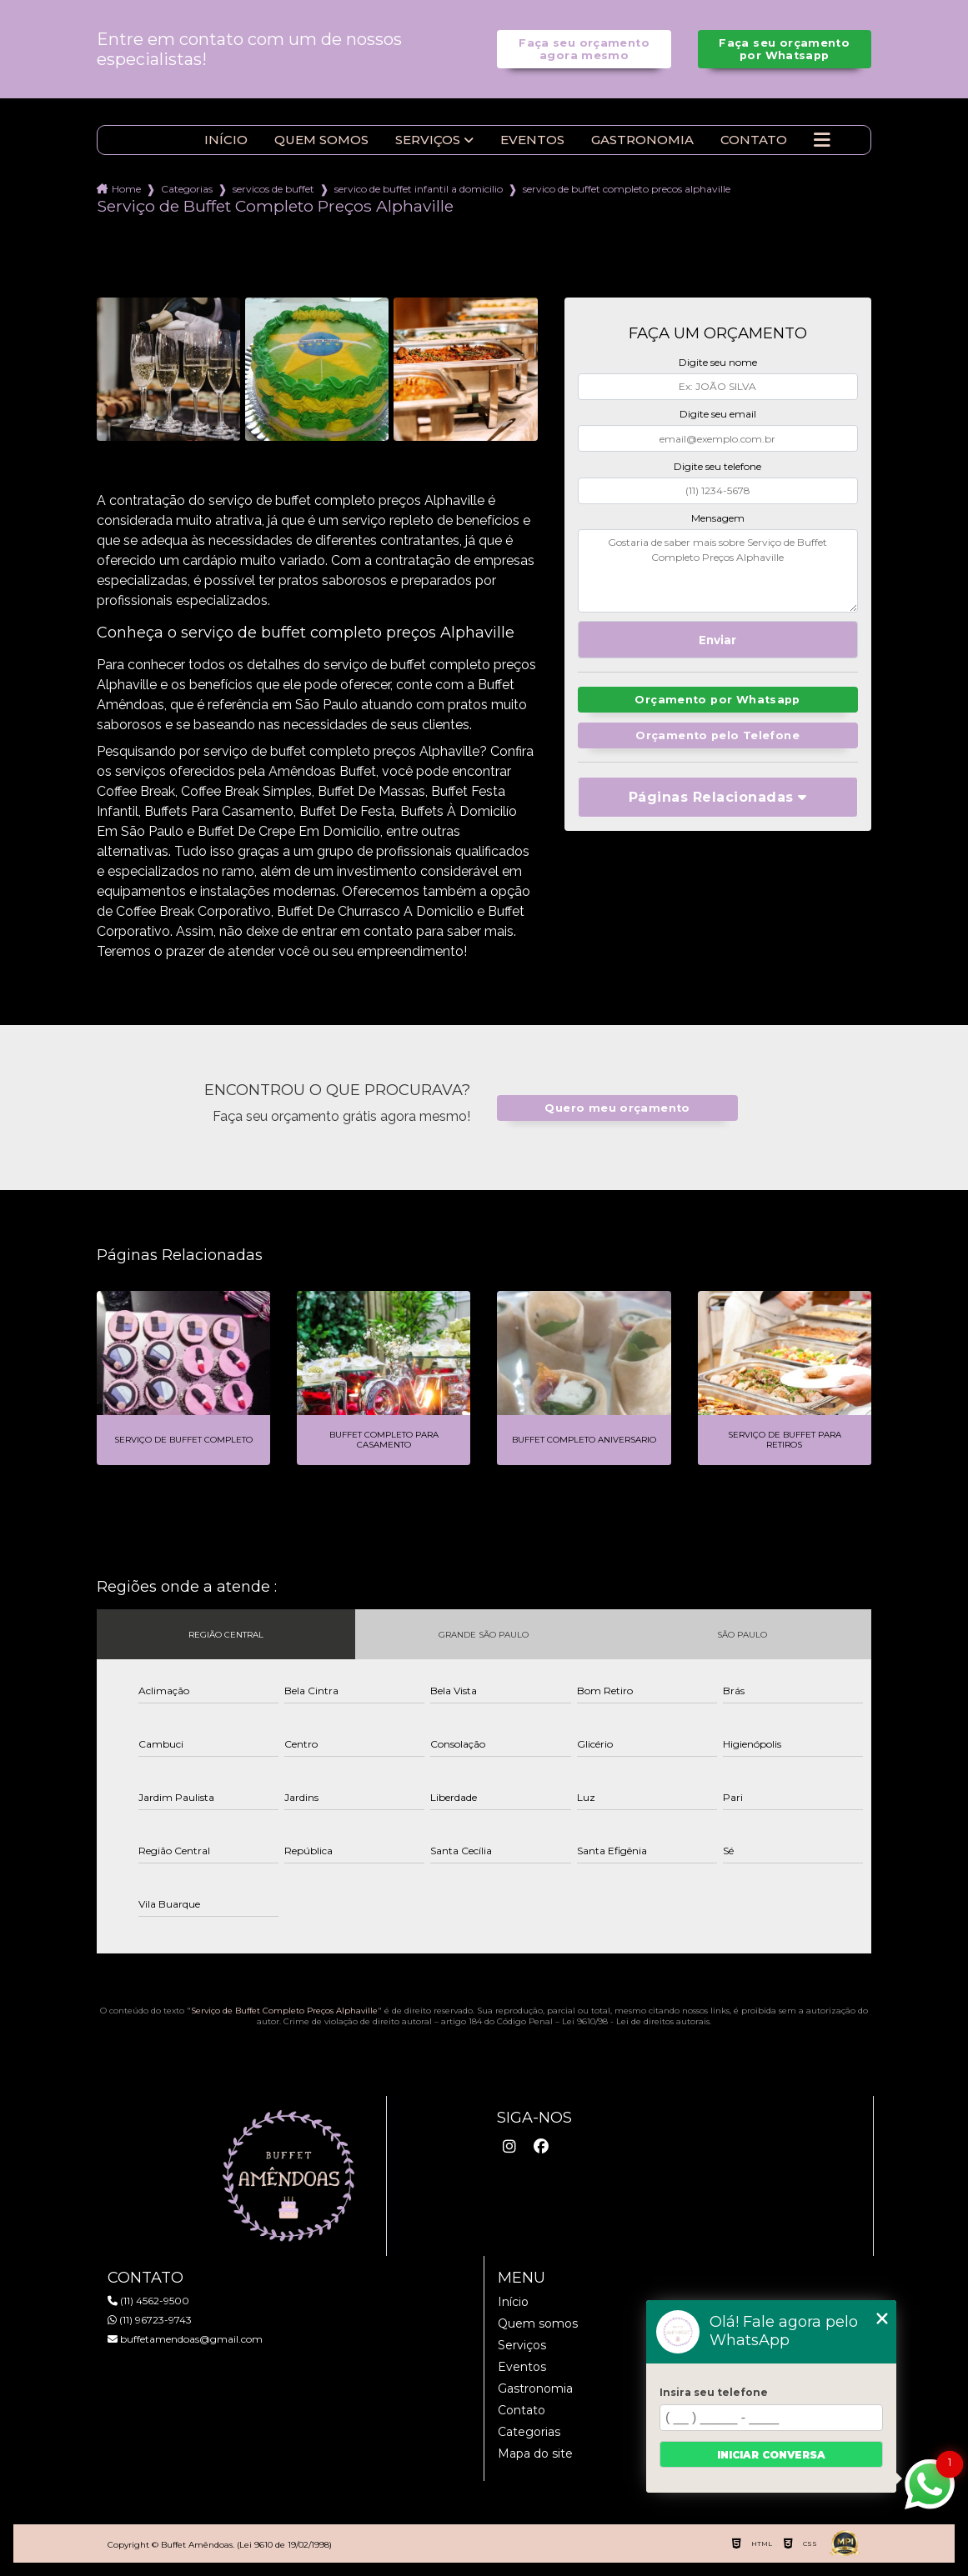 Image resolution: width=968 pixels, height=2576 pixels. Describe the element at coordinates (187, 189) in the screenshot. I see `Categorias` at that location.